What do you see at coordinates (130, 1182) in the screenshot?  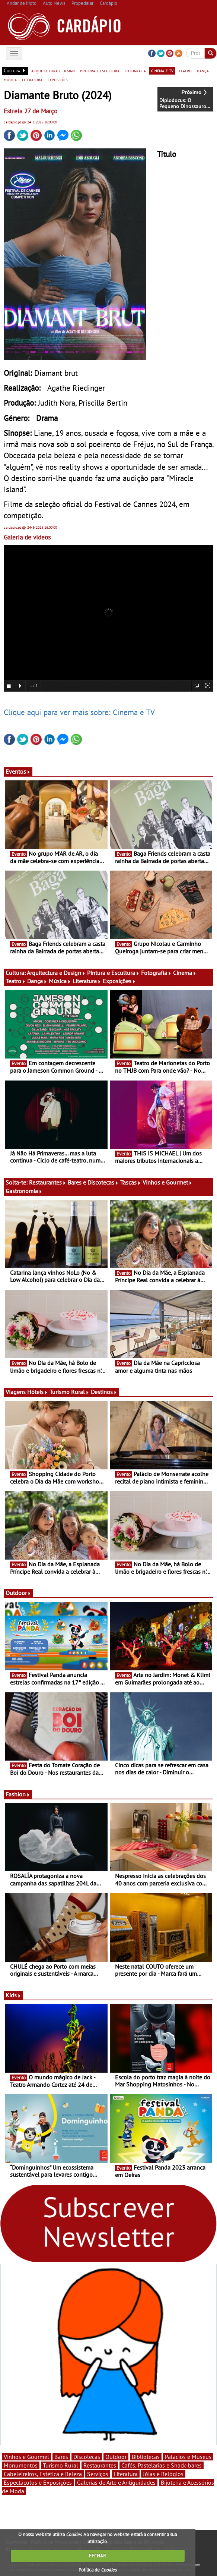 I see `Tascas` at bounding box center [130, 1182].